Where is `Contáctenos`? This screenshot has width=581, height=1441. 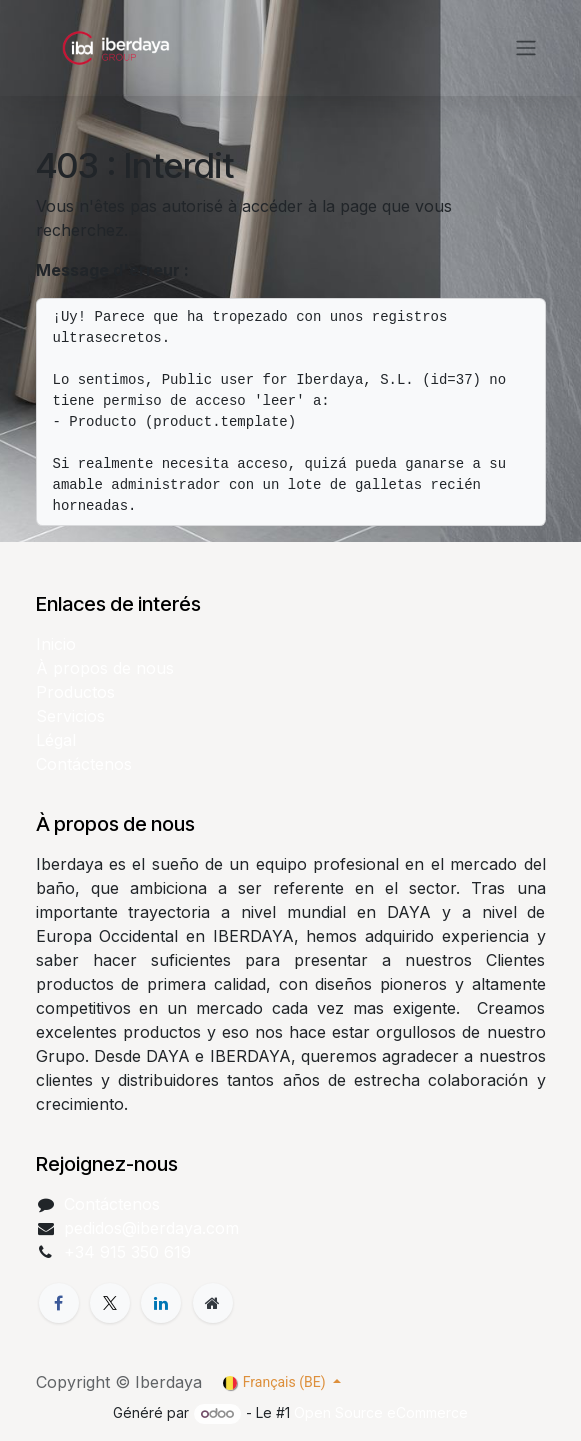 Contáctenos is located at coordinates (84, 764).